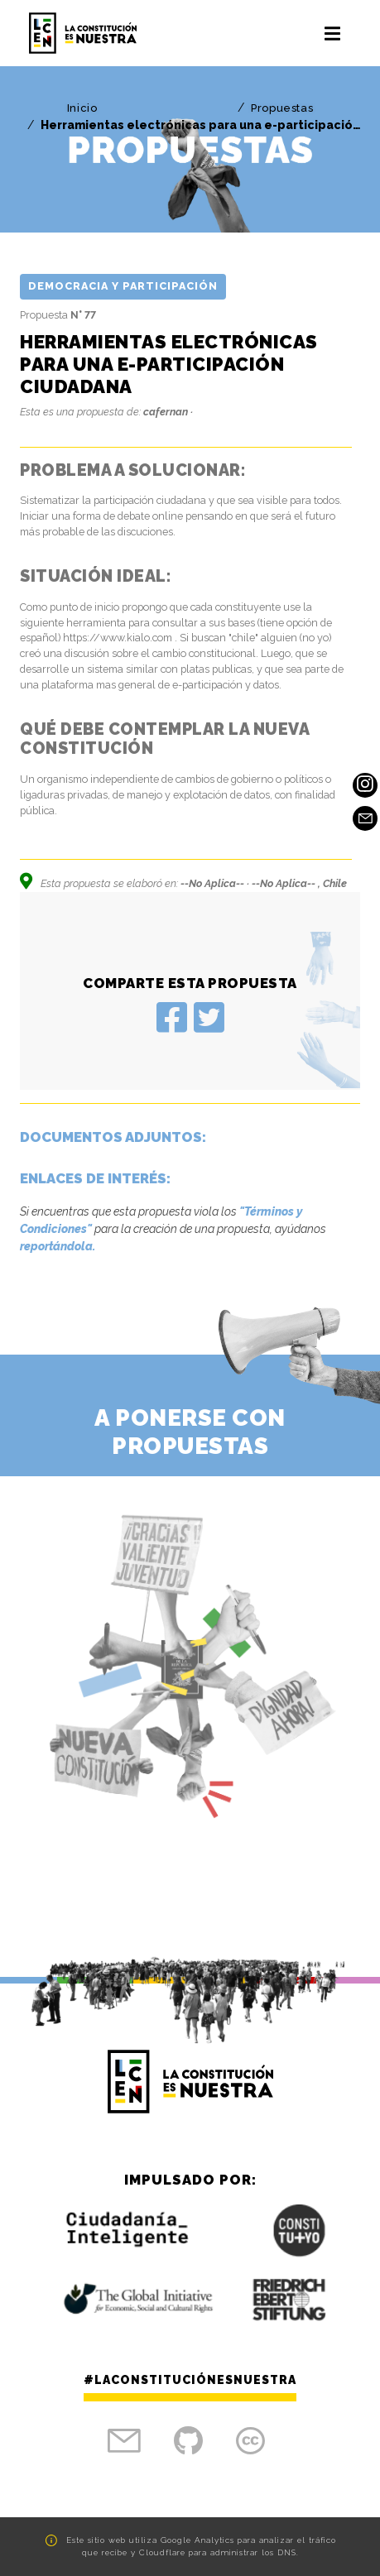 This screenshot has width=380, height=2576. I want to click on Inicio, so click(82, 108).